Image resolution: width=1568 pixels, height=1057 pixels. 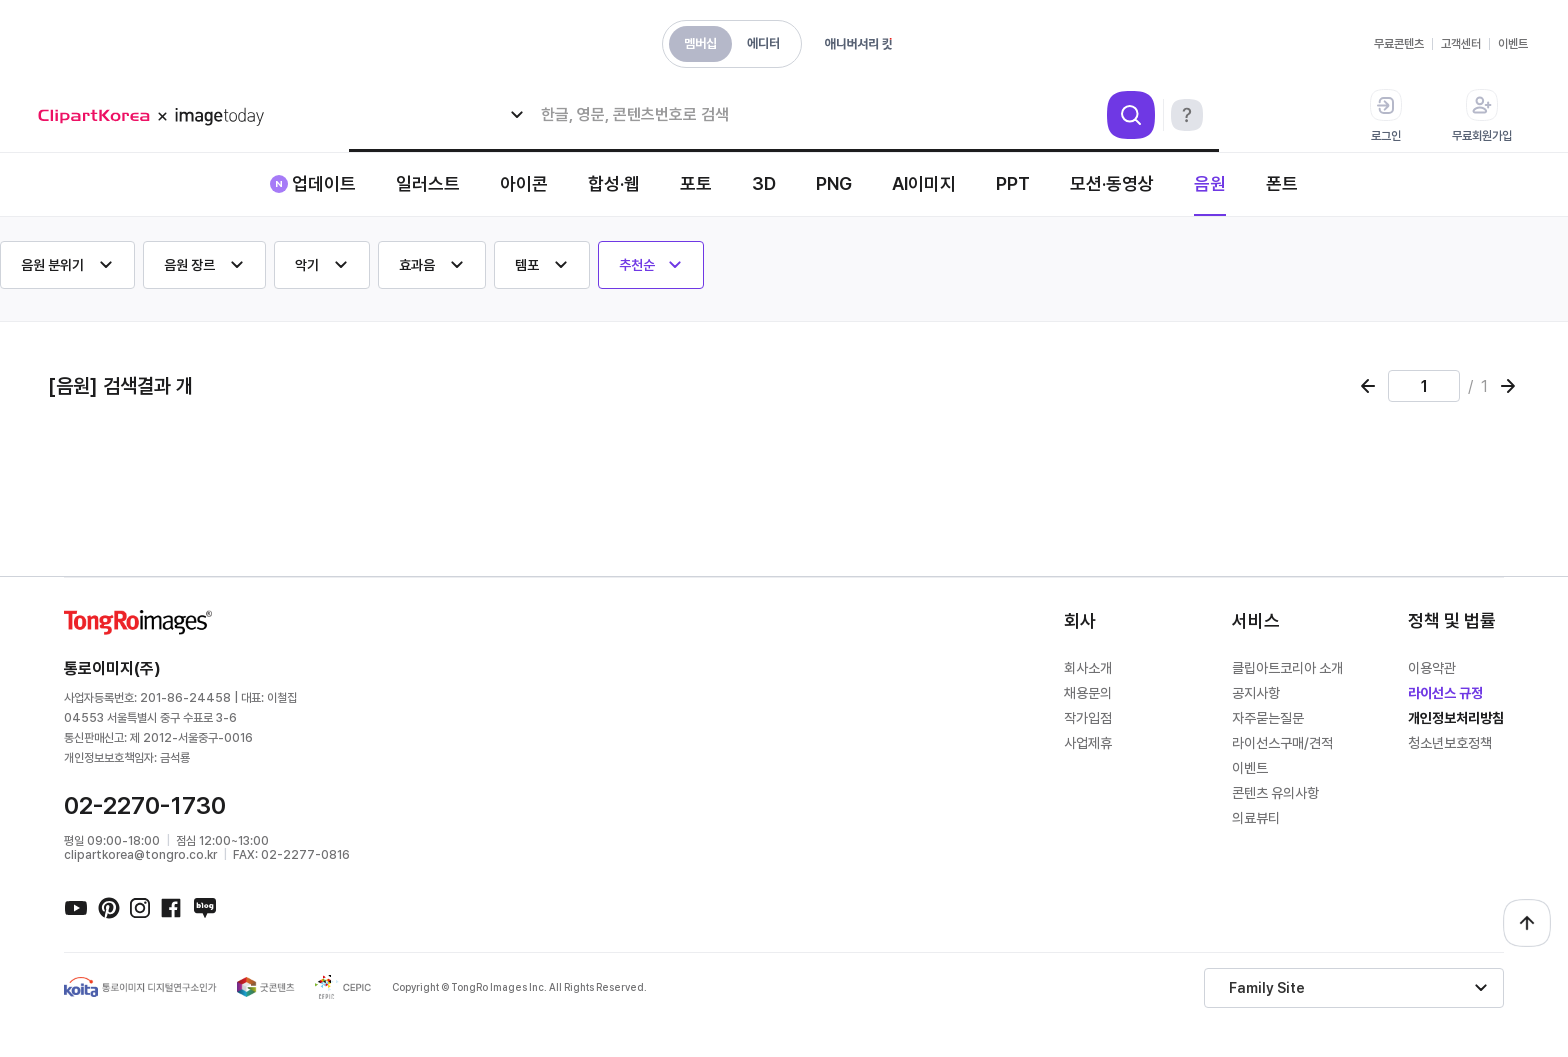 I want to click on 유튜브, so click(x=76, y=907).